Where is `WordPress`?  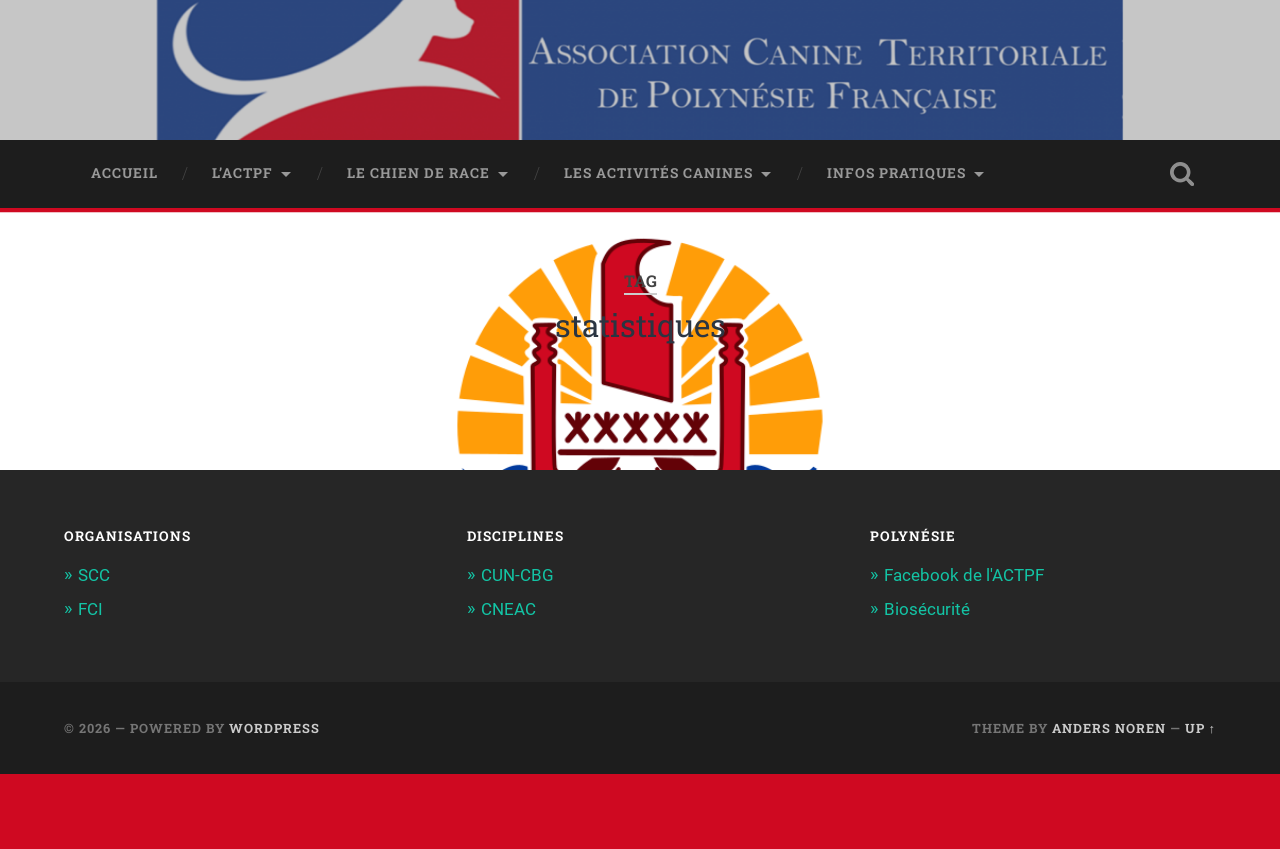 WordPress is located at coordinates (274, 728).